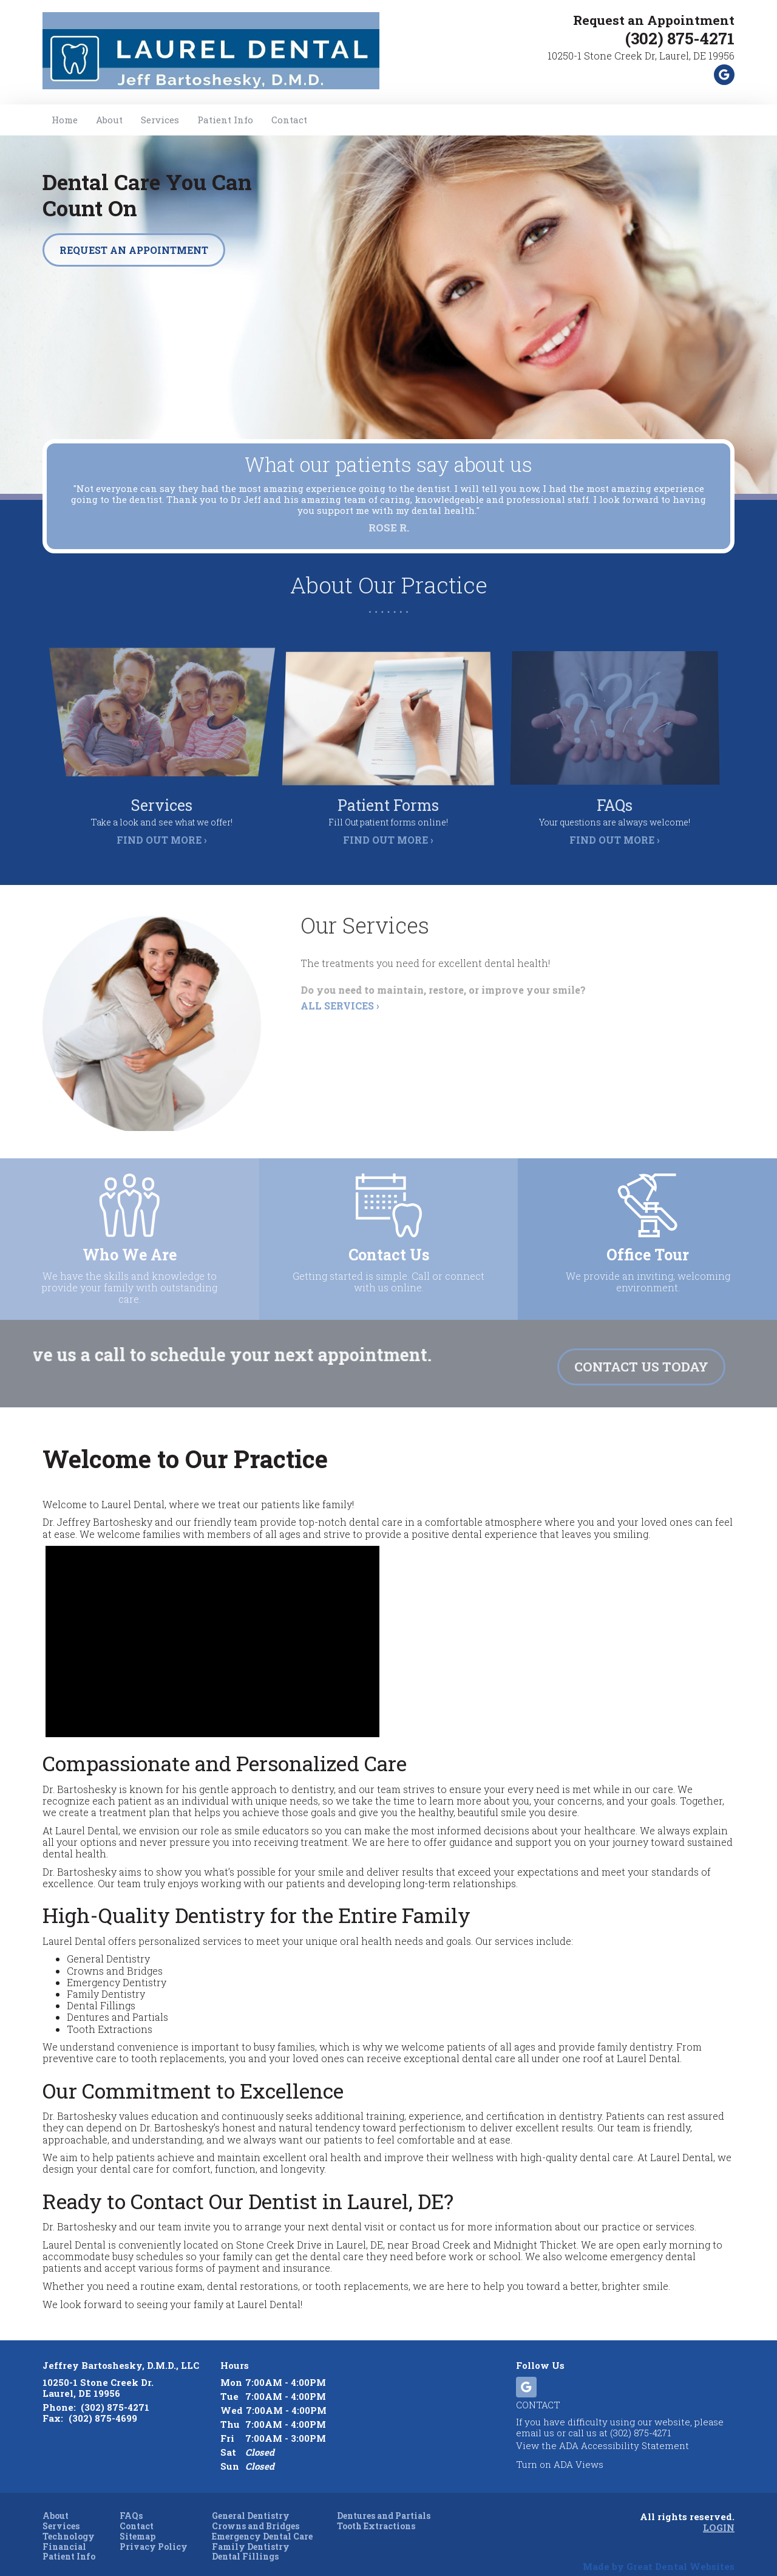 This screenshot has width=777, height=2576. Describe the element at coordinates (65, 120) in the screenshot. I see `Home` at that location.